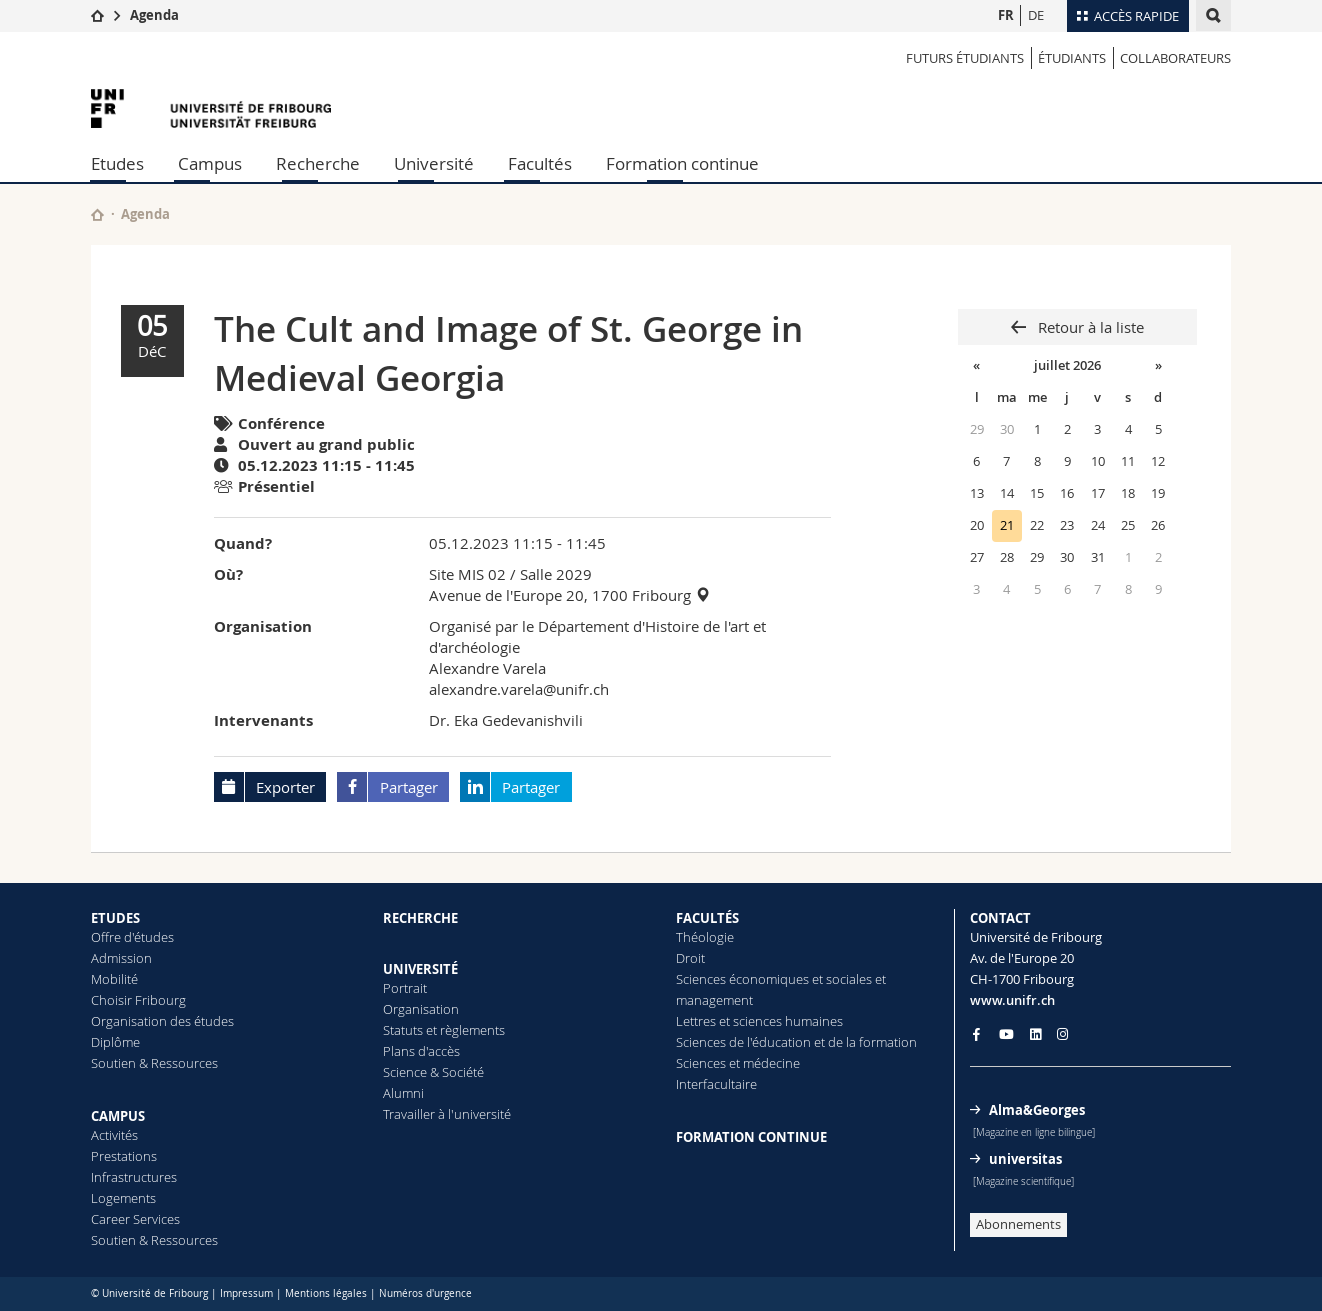  What do you see at coordinates (707, 918) in the screenshot?
I see `FACULTÉS` at bounding box center [707, 918].